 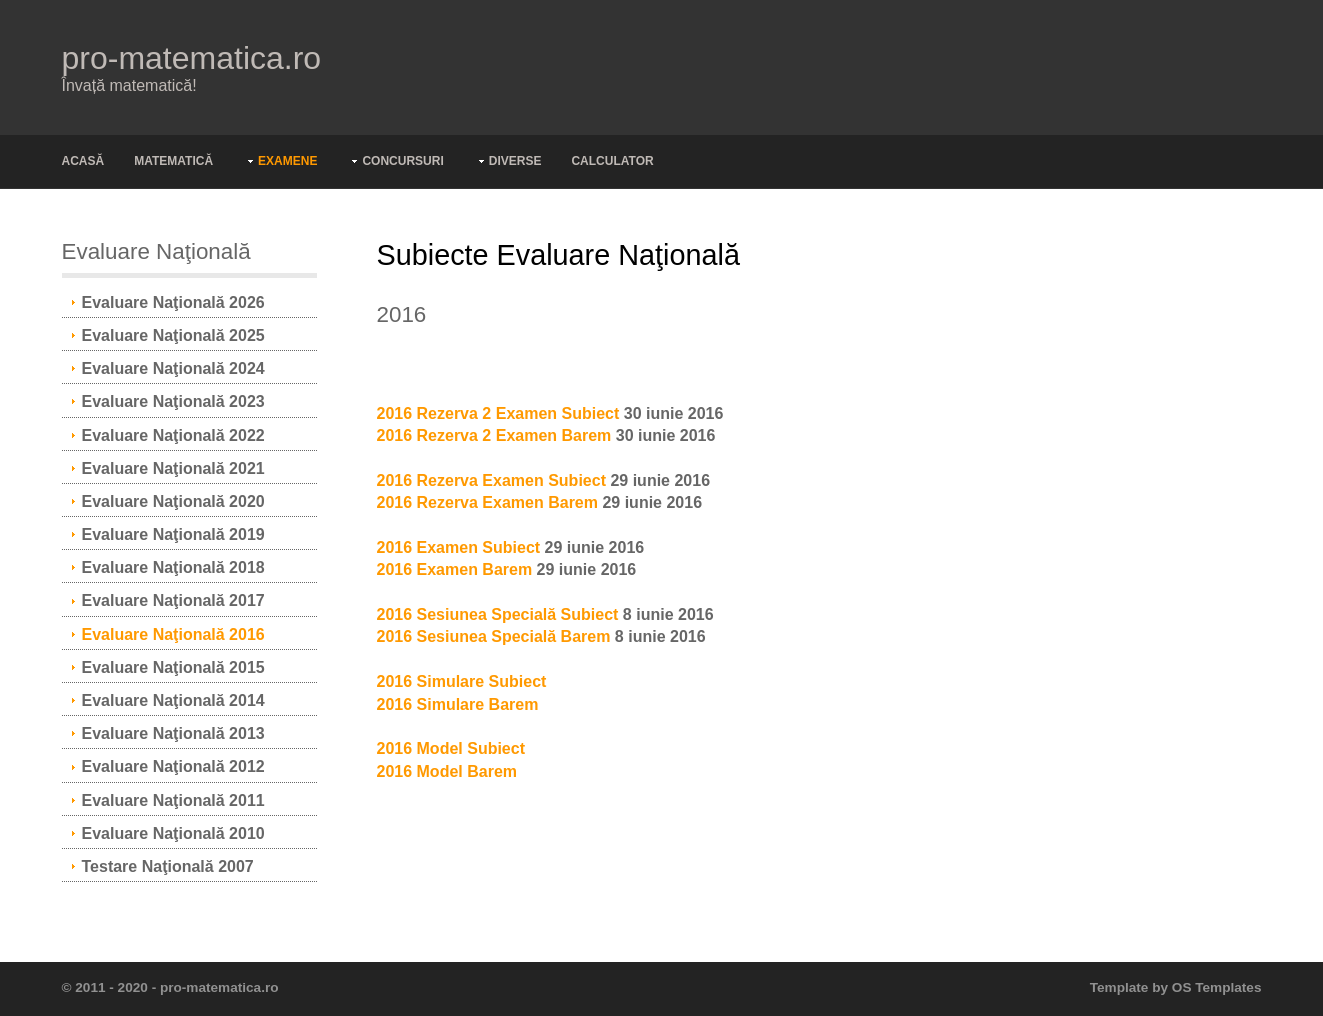 What do you see at coordinates (168, 866) in the screenshot?
I see `Testare Naţională 2007` at bounding box center [168, 866].